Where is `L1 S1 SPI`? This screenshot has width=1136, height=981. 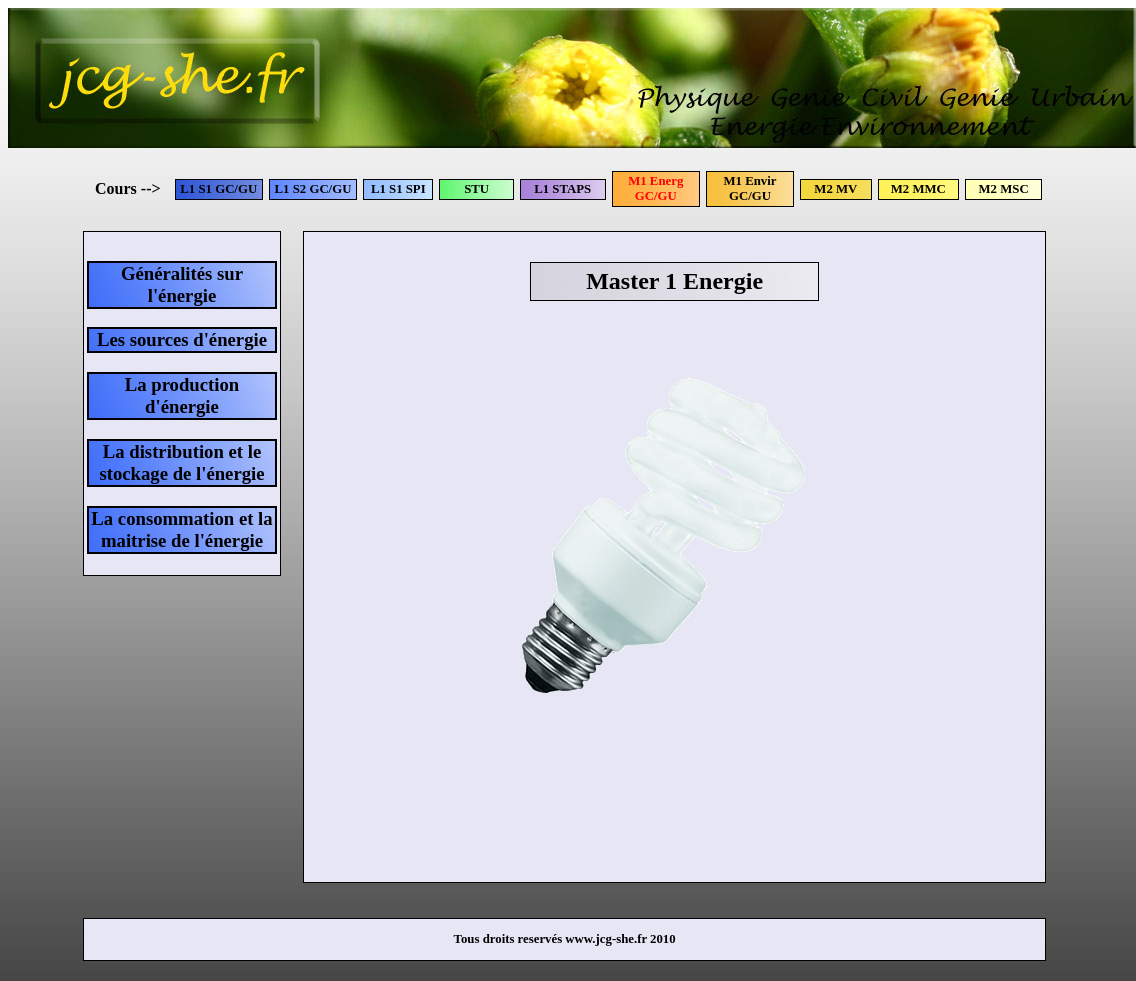
L1 S1 SPI is located at coordinates (398, 189).